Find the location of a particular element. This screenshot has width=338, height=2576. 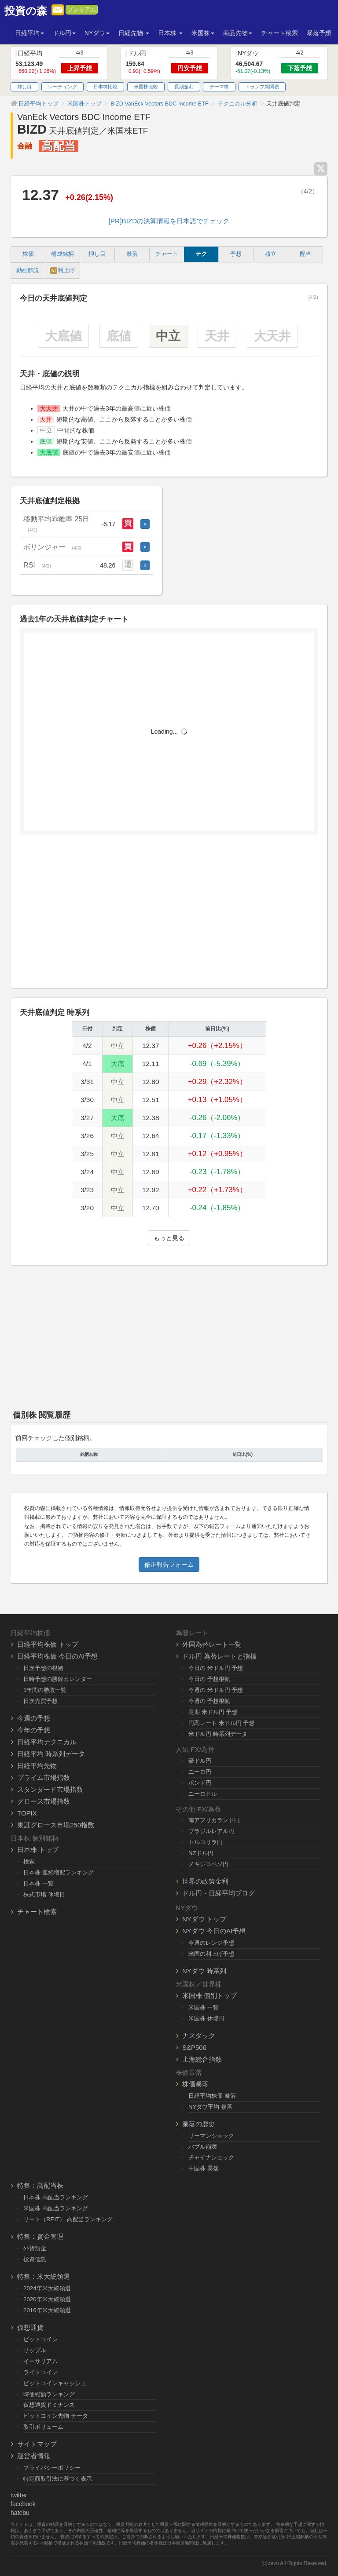

利上げ is located at coordinates (62, 270).